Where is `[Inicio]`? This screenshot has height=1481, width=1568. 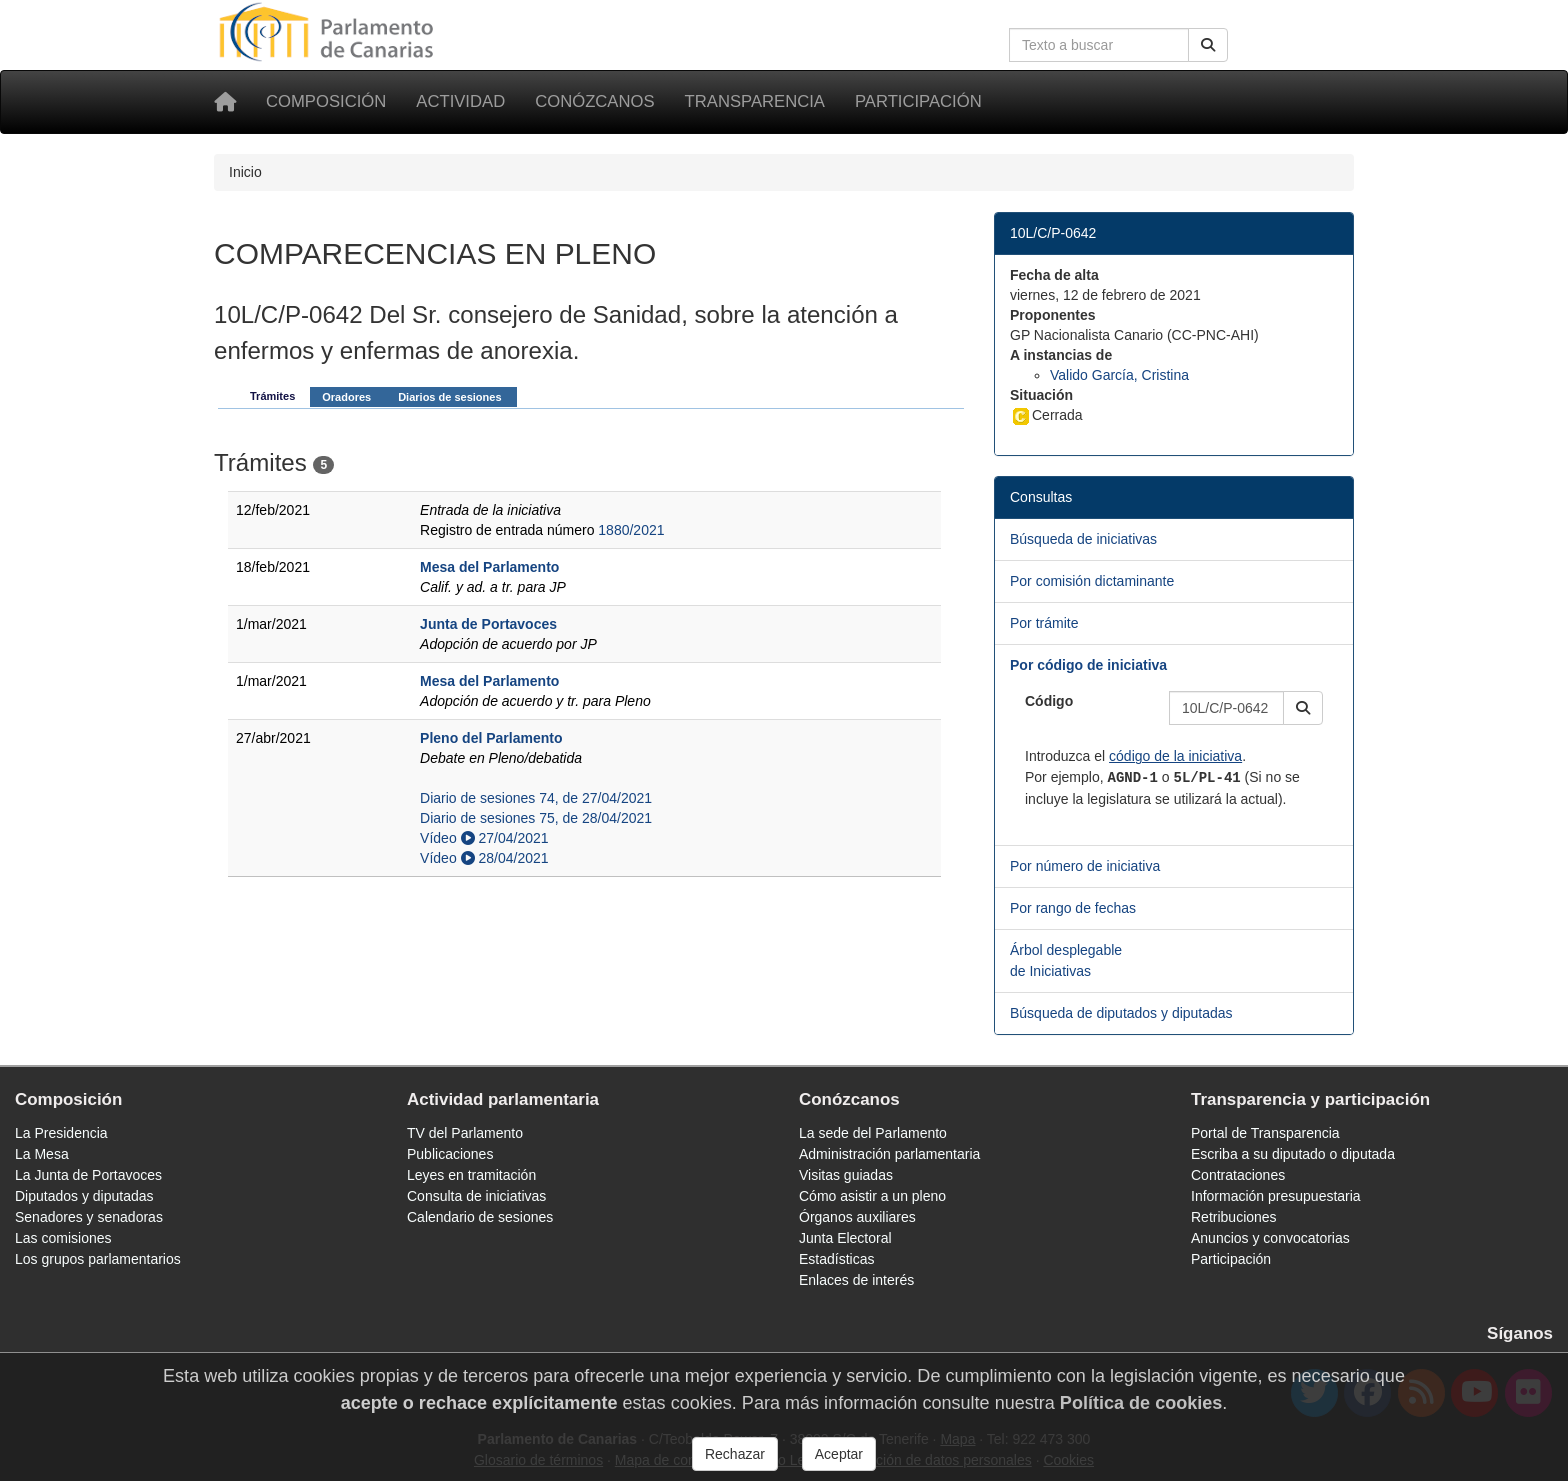
[Inicio] is located at coordinates (225, 102).